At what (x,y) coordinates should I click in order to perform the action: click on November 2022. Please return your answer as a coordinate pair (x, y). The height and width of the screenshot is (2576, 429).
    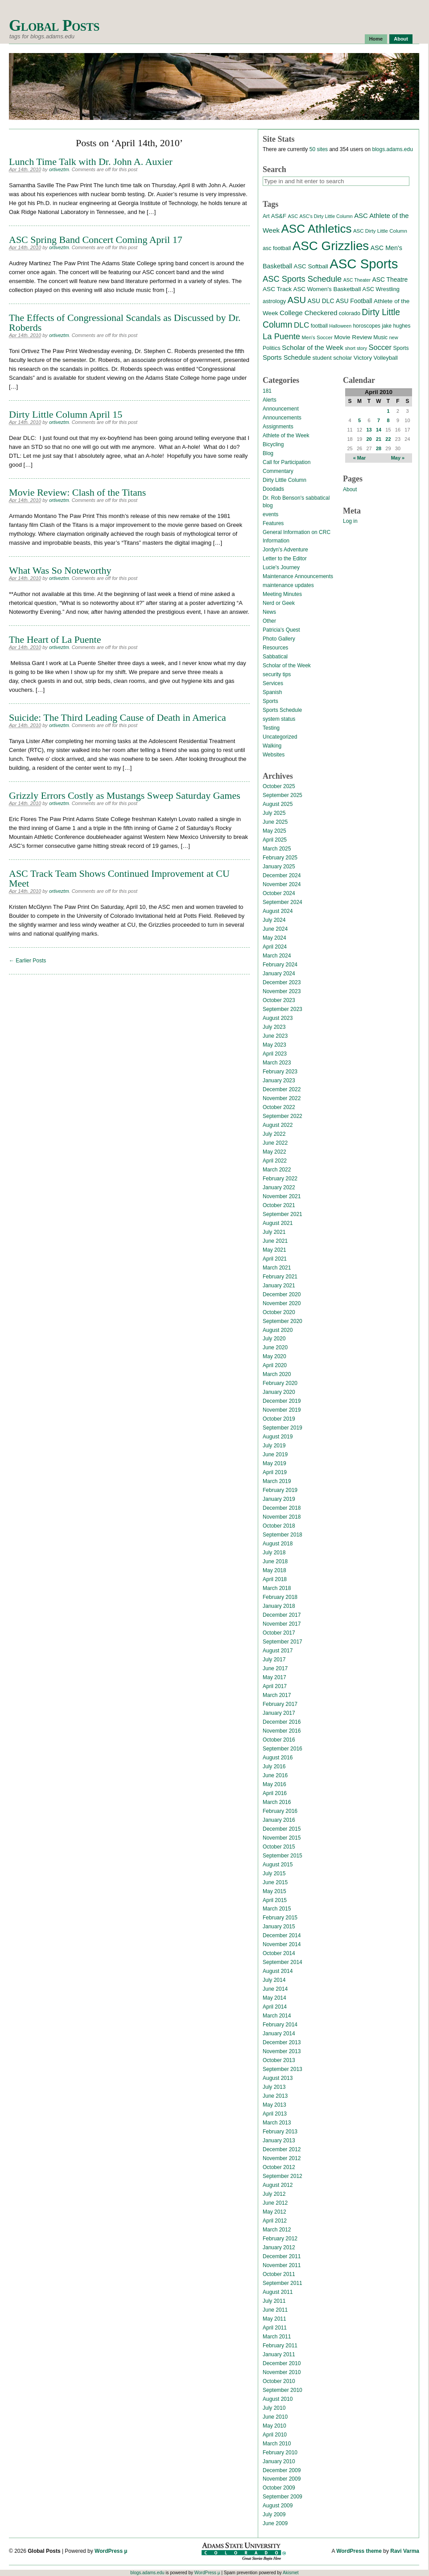
    Looking at the image, I should click on (282, 1098).